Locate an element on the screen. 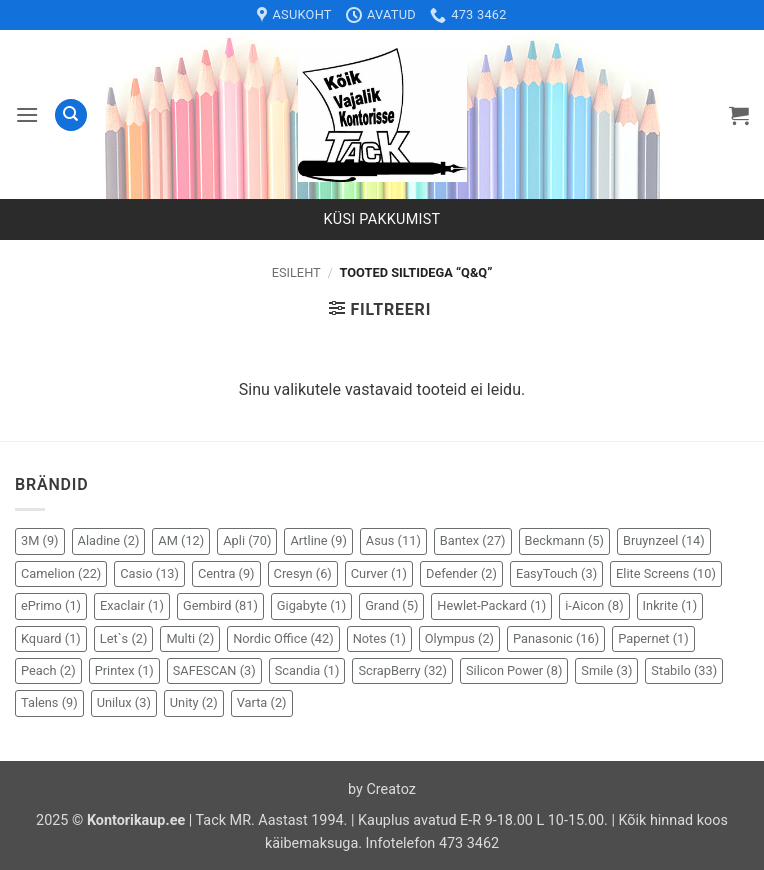  Olympus [Olympus (2 elementi)] is located at coordinates (459, 638).